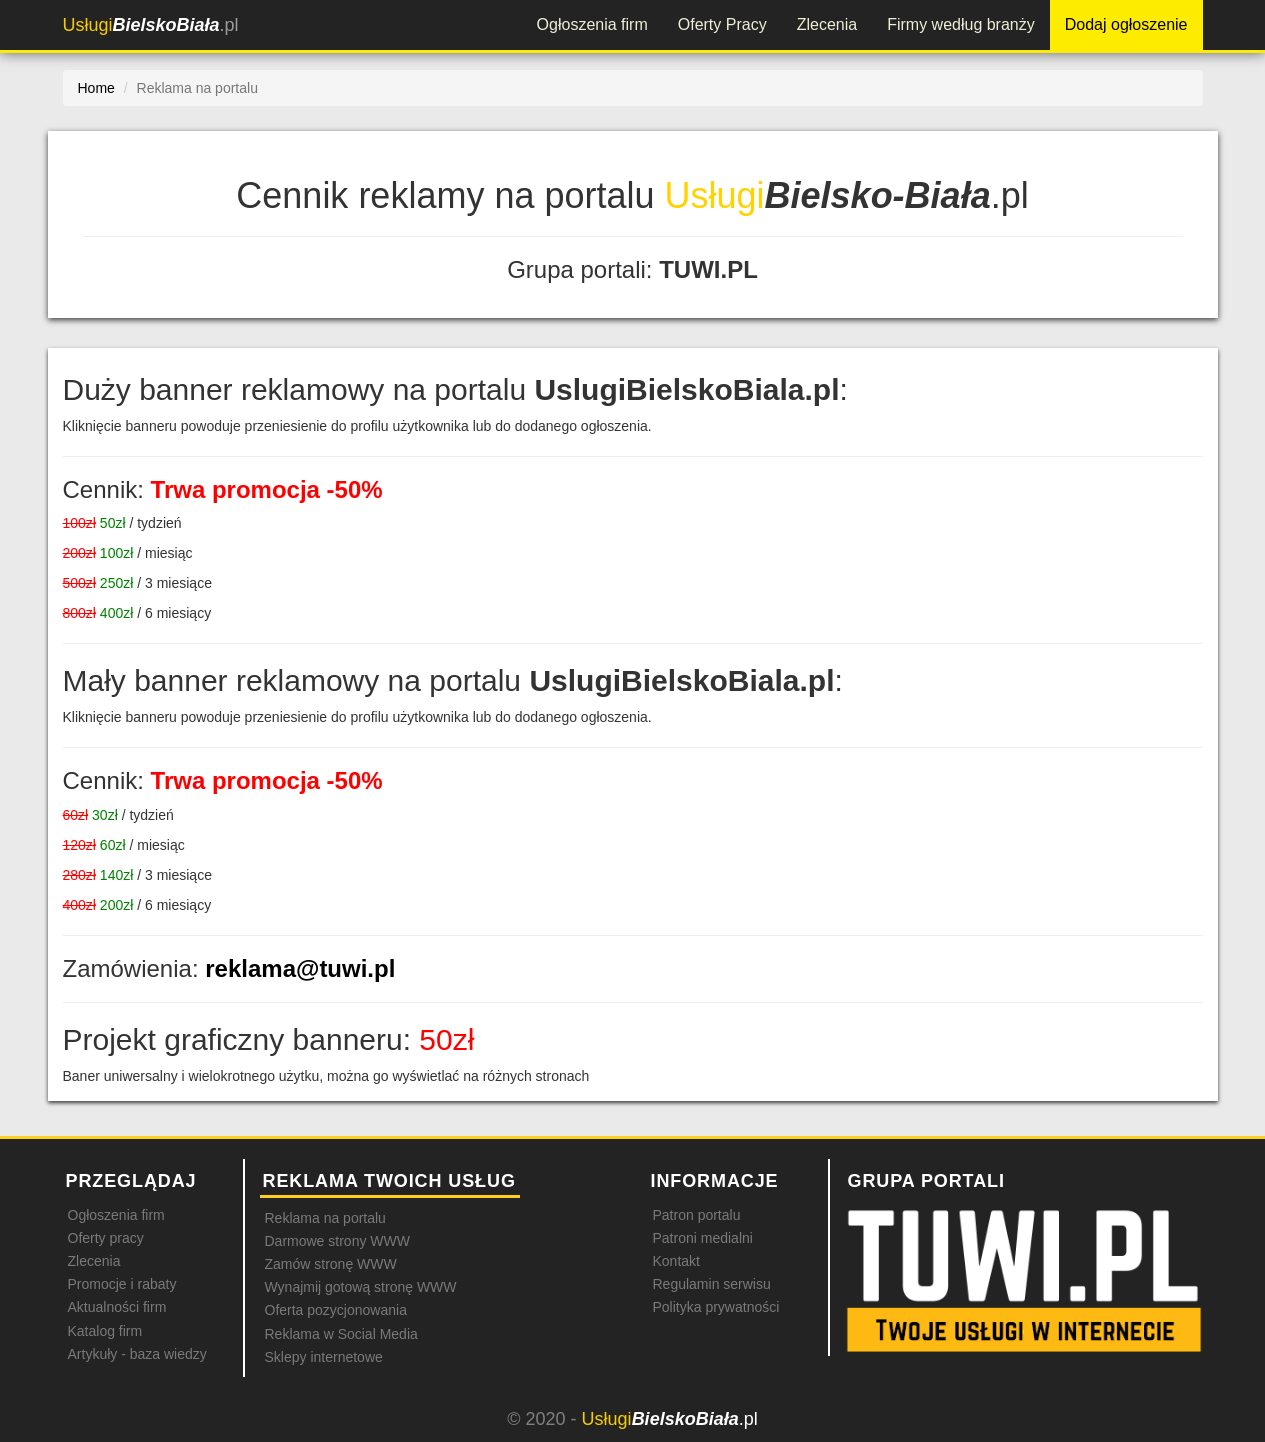  Describe the element at coordinates (122, 1284) in the screenshot. I see `Promocje i rabaty` at that location.